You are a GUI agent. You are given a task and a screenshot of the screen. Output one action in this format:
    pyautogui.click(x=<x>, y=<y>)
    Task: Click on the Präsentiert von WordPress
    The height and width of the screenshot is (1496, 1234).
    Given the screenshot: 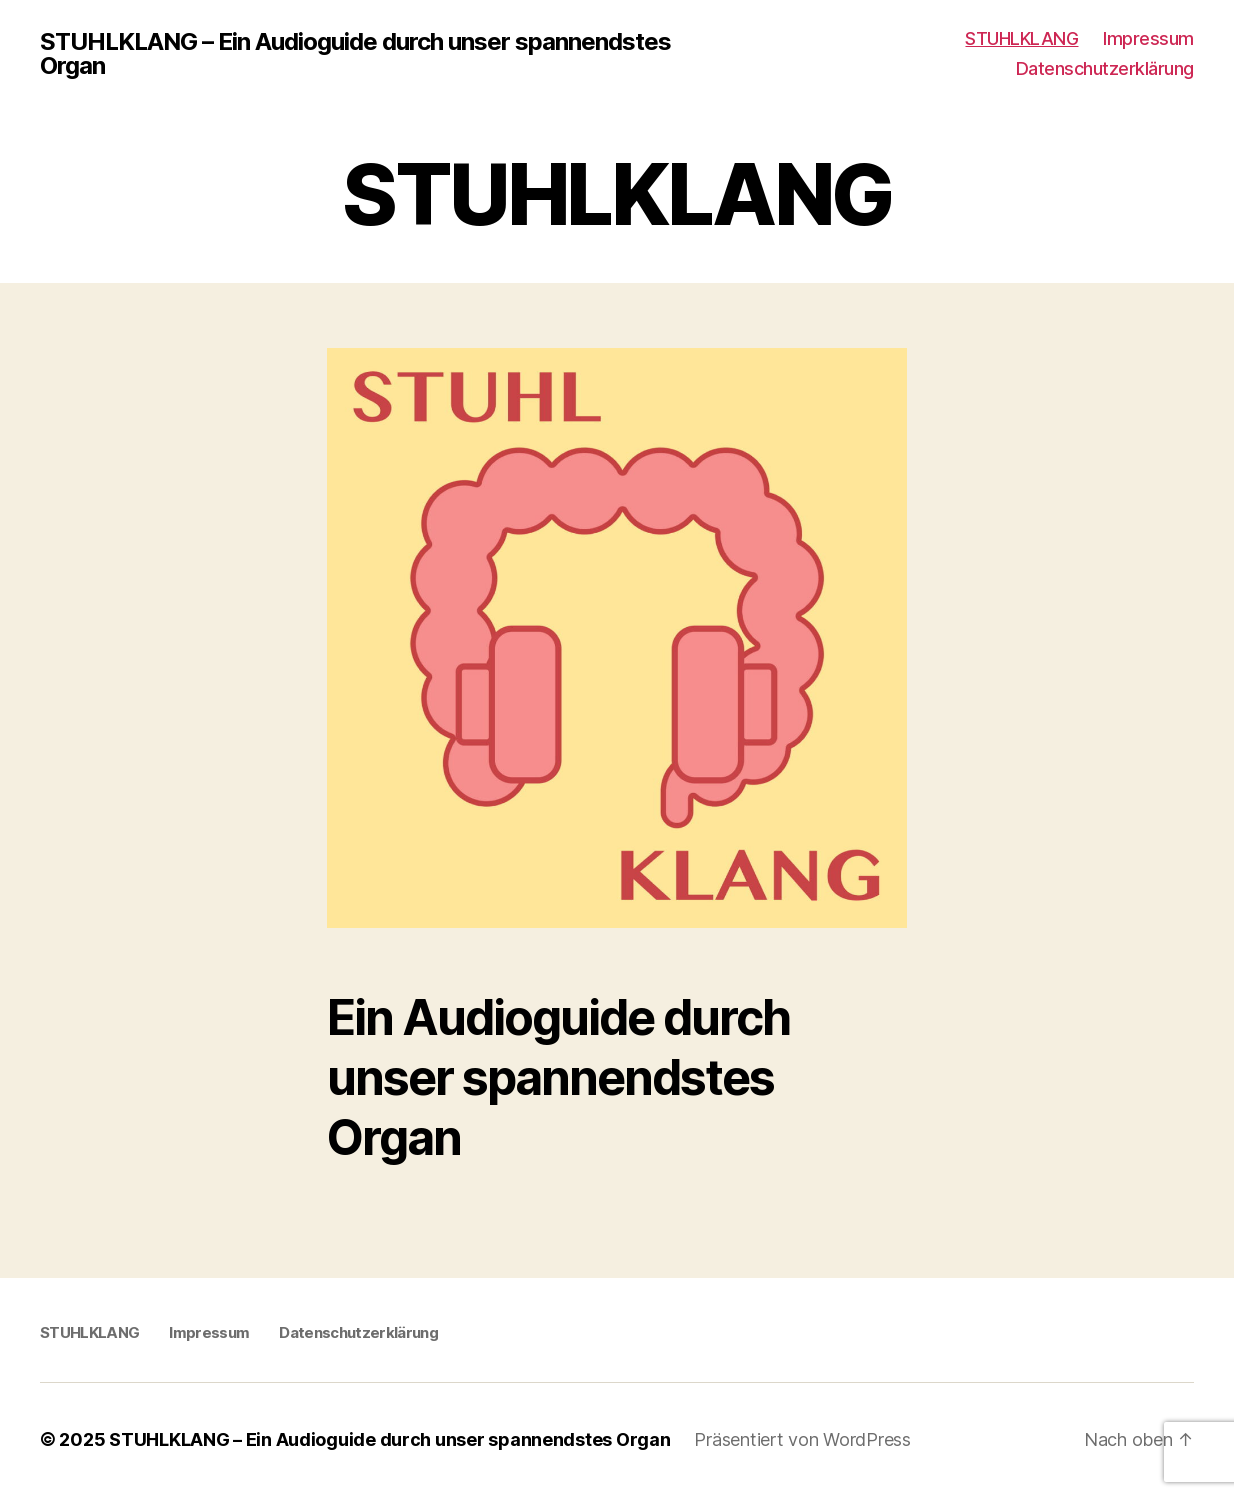 What is the action you would take?
    pyautogui.click(x=802, y=1439)
    